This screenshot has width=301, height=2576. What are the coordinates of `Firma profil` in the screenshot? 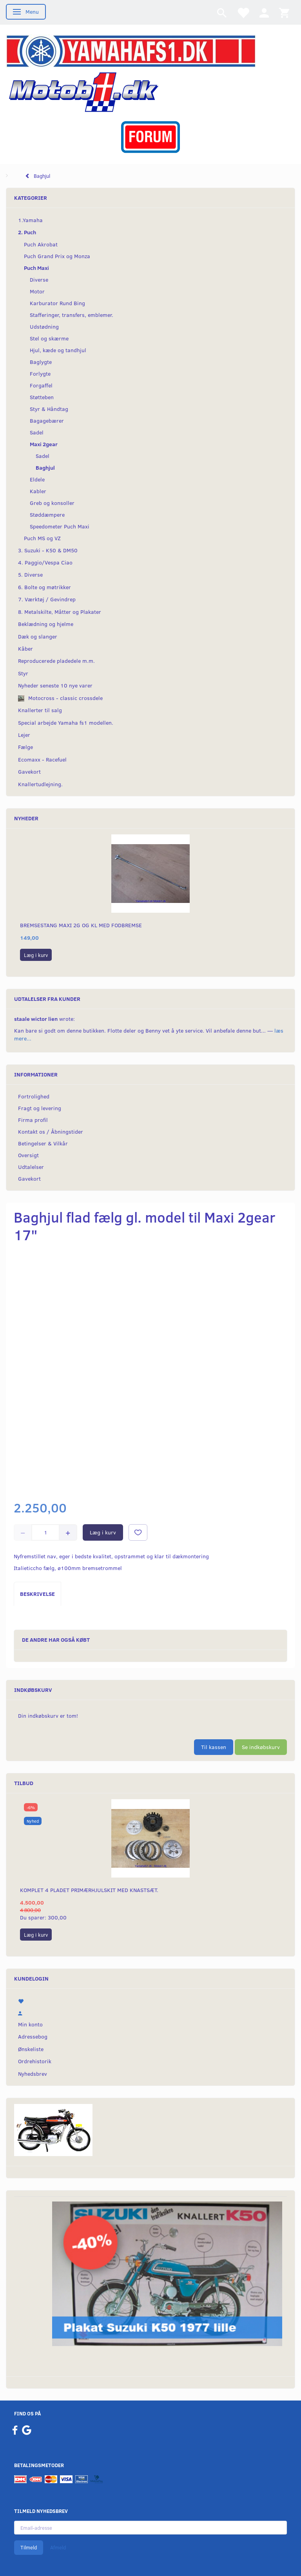 It's located at (33, 1119).